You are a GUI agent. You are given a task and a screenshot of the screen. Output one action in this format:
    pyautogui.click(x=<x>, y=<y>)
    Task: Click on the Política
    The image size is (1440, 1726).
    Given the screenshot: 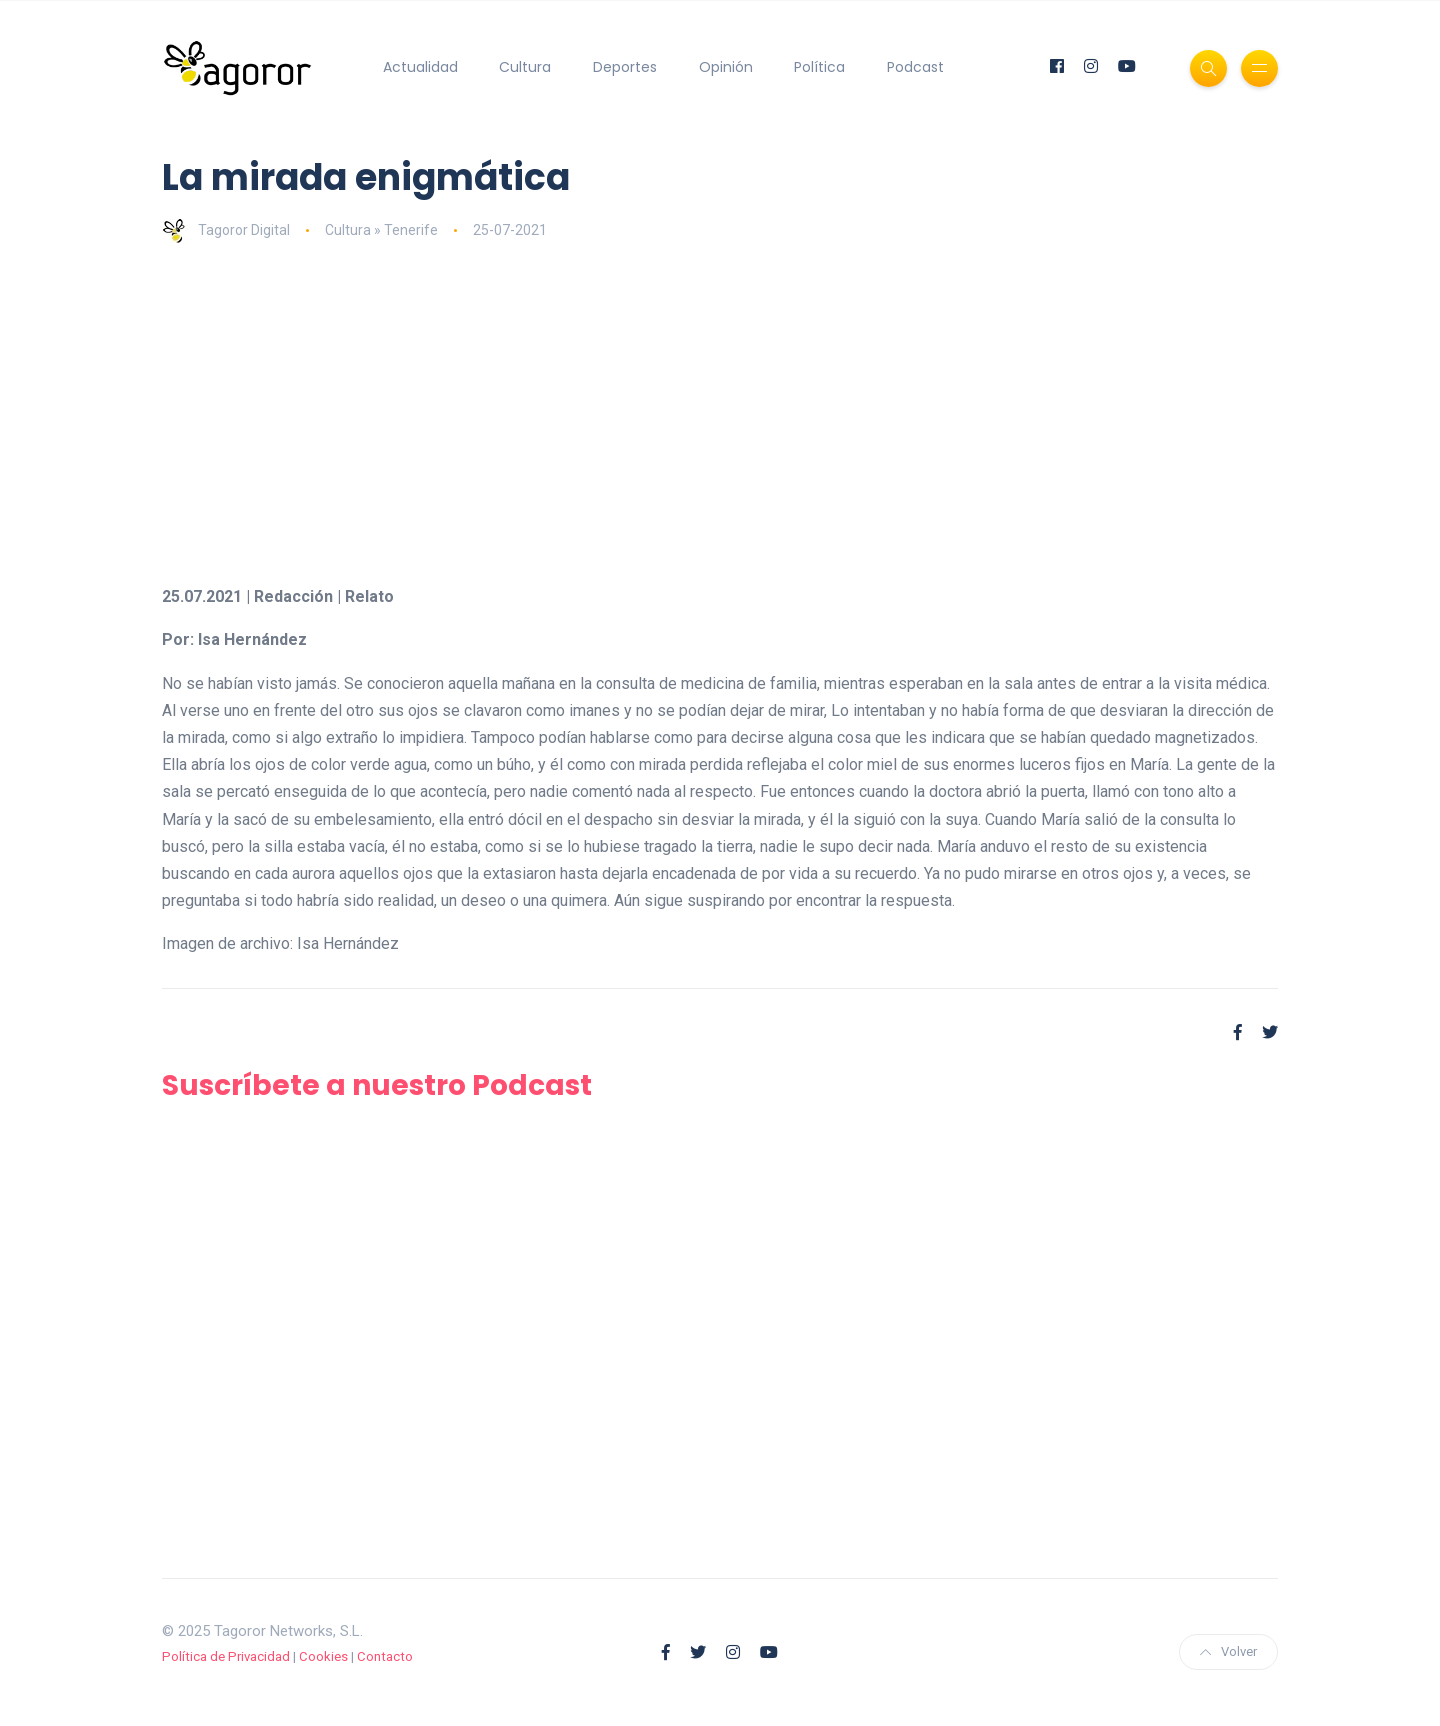 What is the action you would take?
    pyautogui.click(x=819, y=67)
    